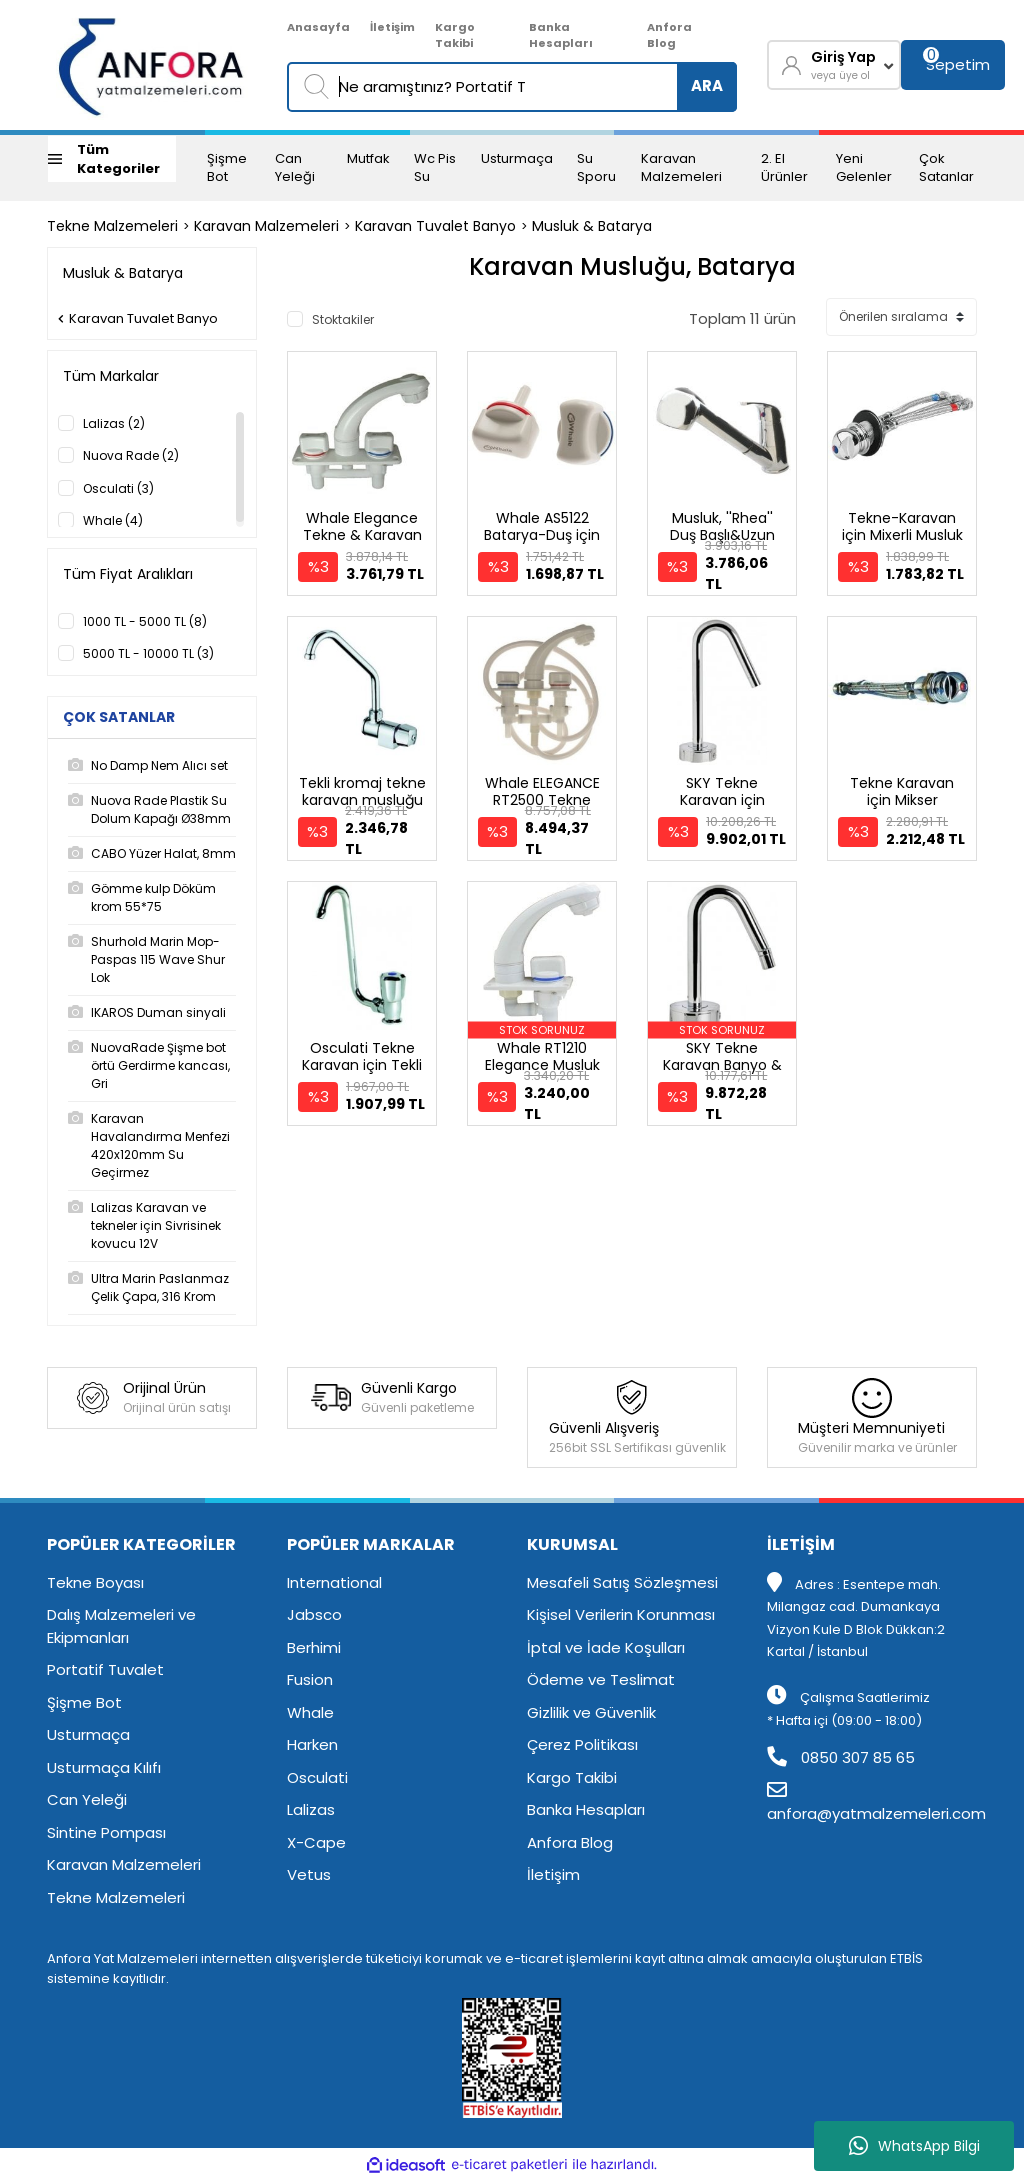 The image size is (1024, 2181). Describe the element at coordinates (707, 85) in the screenshot. I see `ARA` at that location.